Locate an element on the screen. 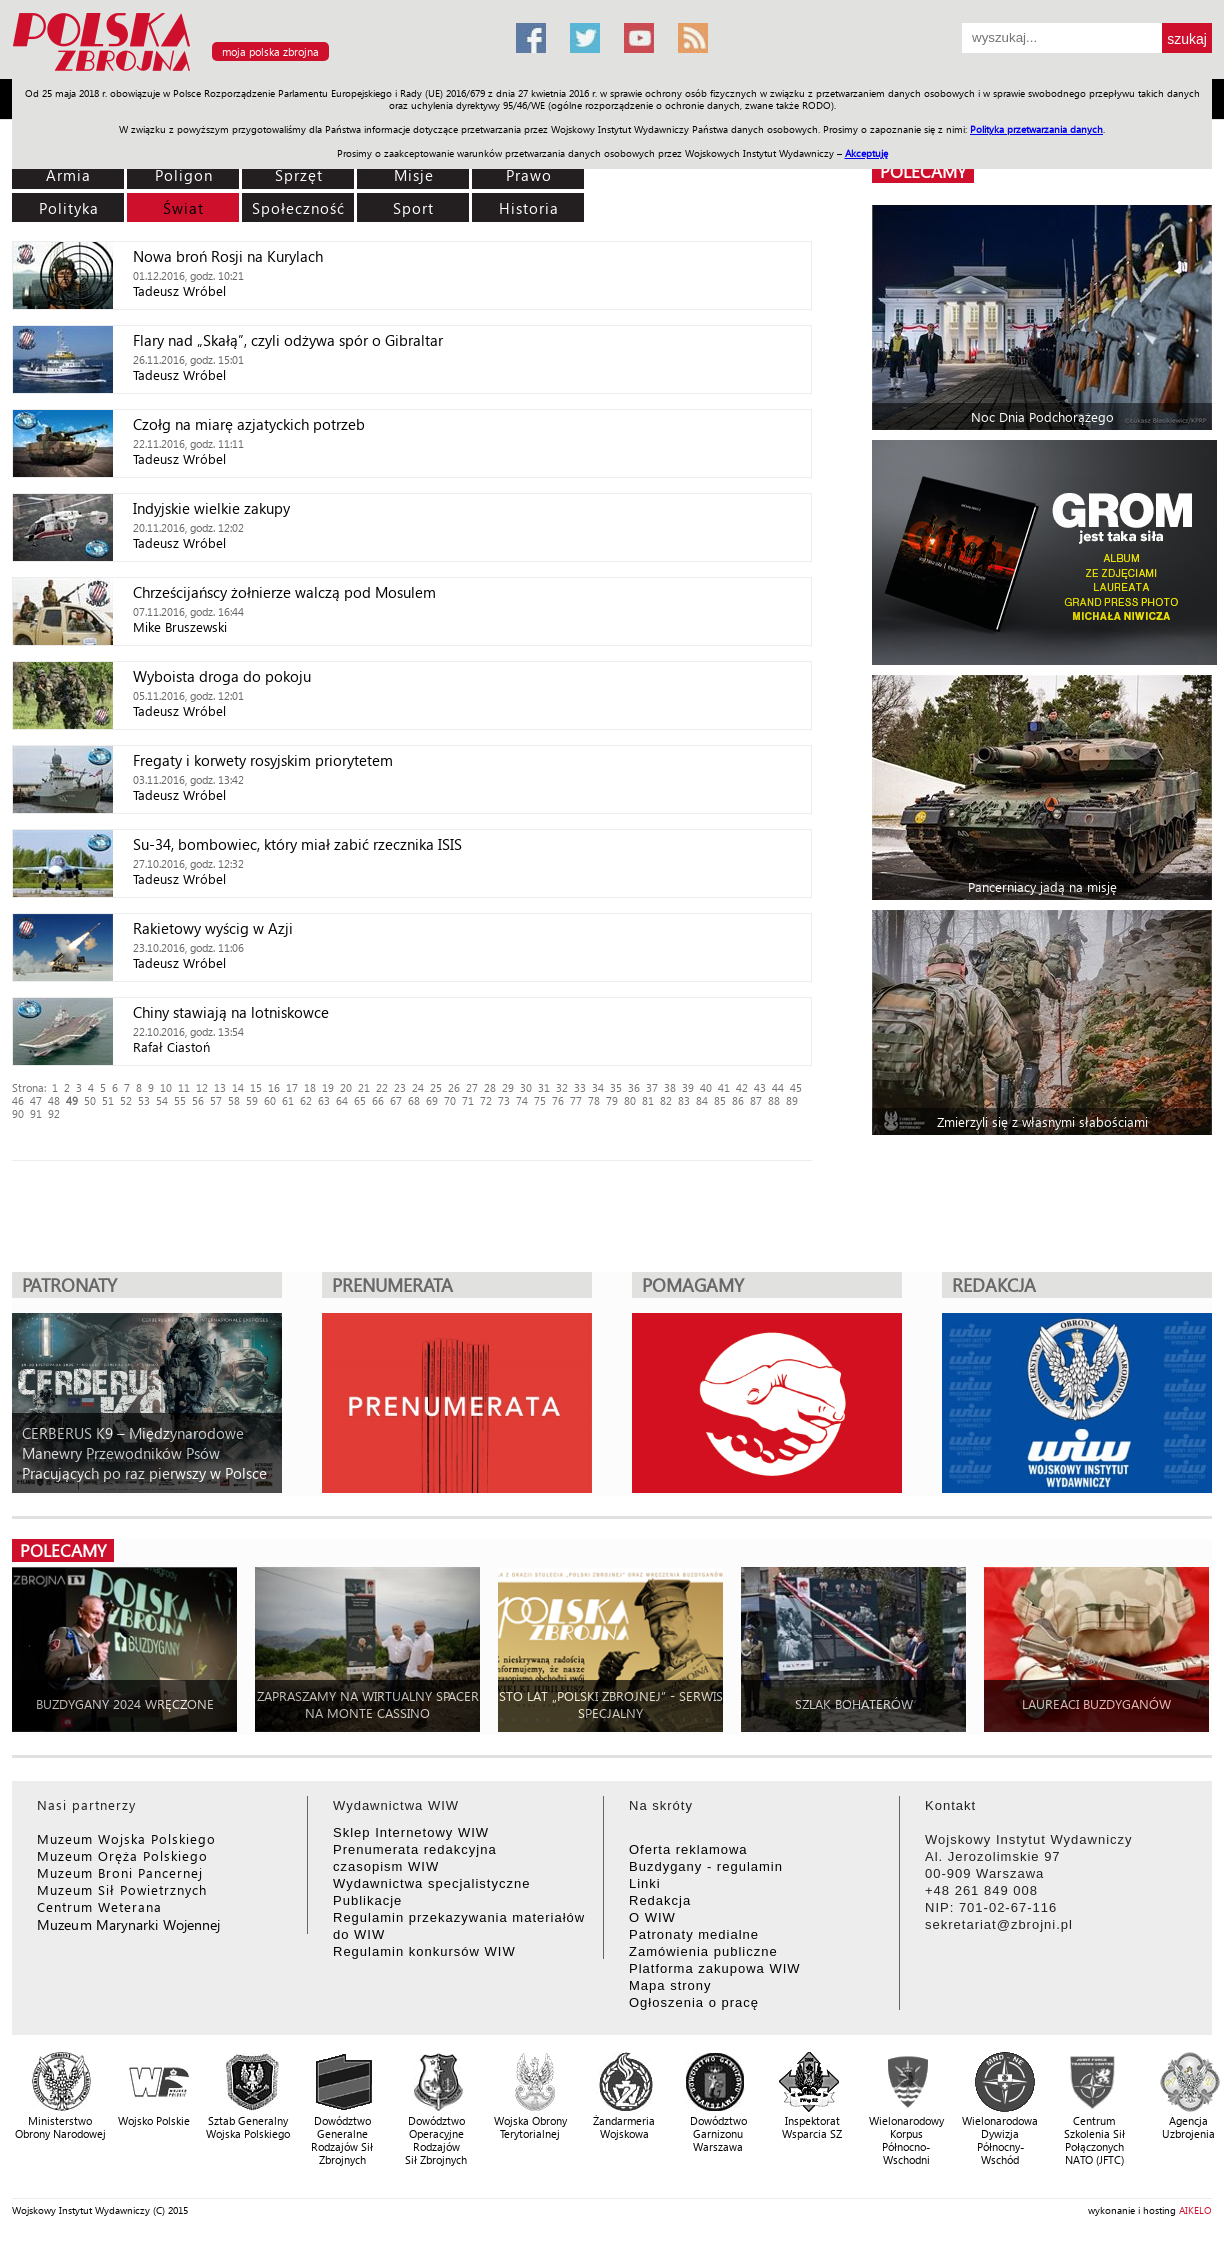  22 is located at coordinates (382, 1087).